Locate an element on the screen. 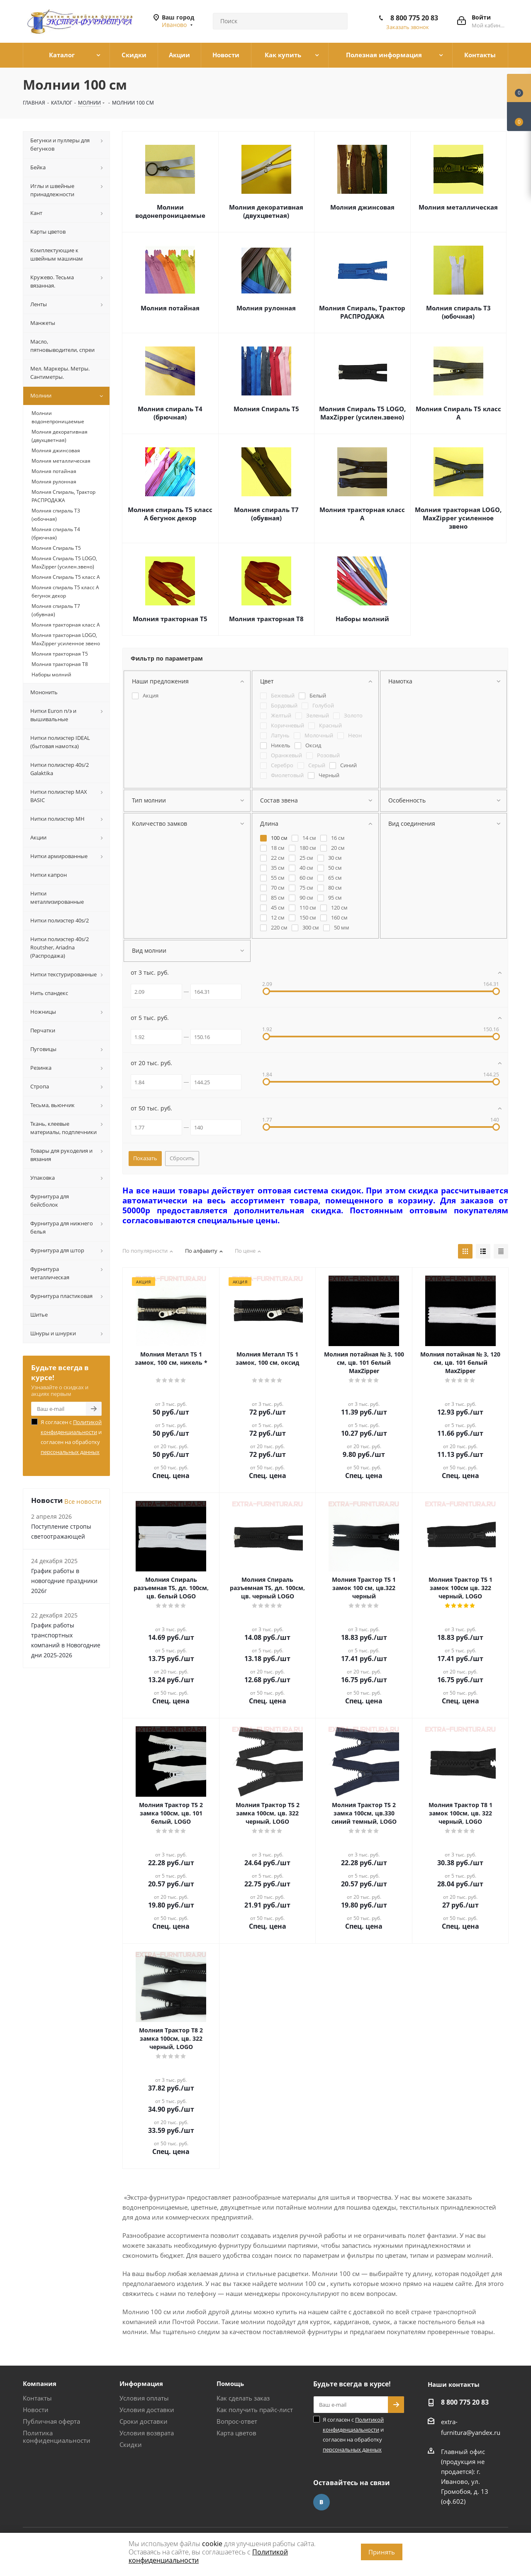 The image size is (531, 2576). Контакты is located at coordinates (37, 2398).